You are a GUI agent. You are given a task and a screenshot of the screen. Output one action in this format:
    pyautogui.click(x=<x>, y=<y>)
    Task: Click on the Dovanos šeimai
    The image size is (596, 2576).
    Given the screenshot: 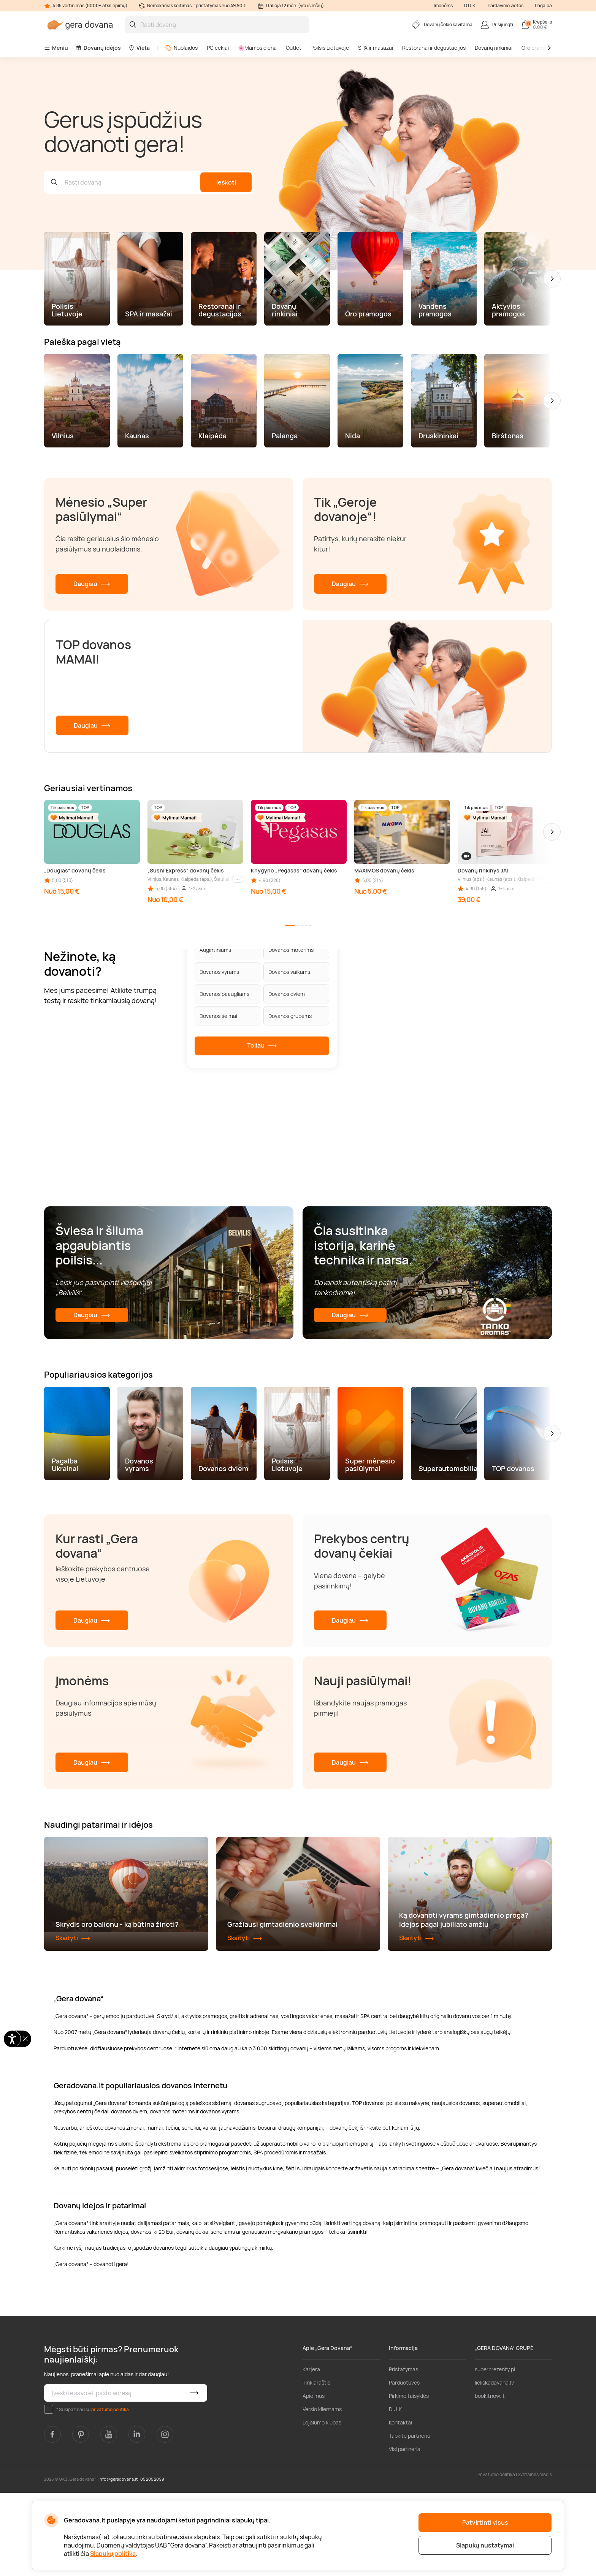 What is the action you would take?
    pyautogui.click(x=218, y=1015)
    